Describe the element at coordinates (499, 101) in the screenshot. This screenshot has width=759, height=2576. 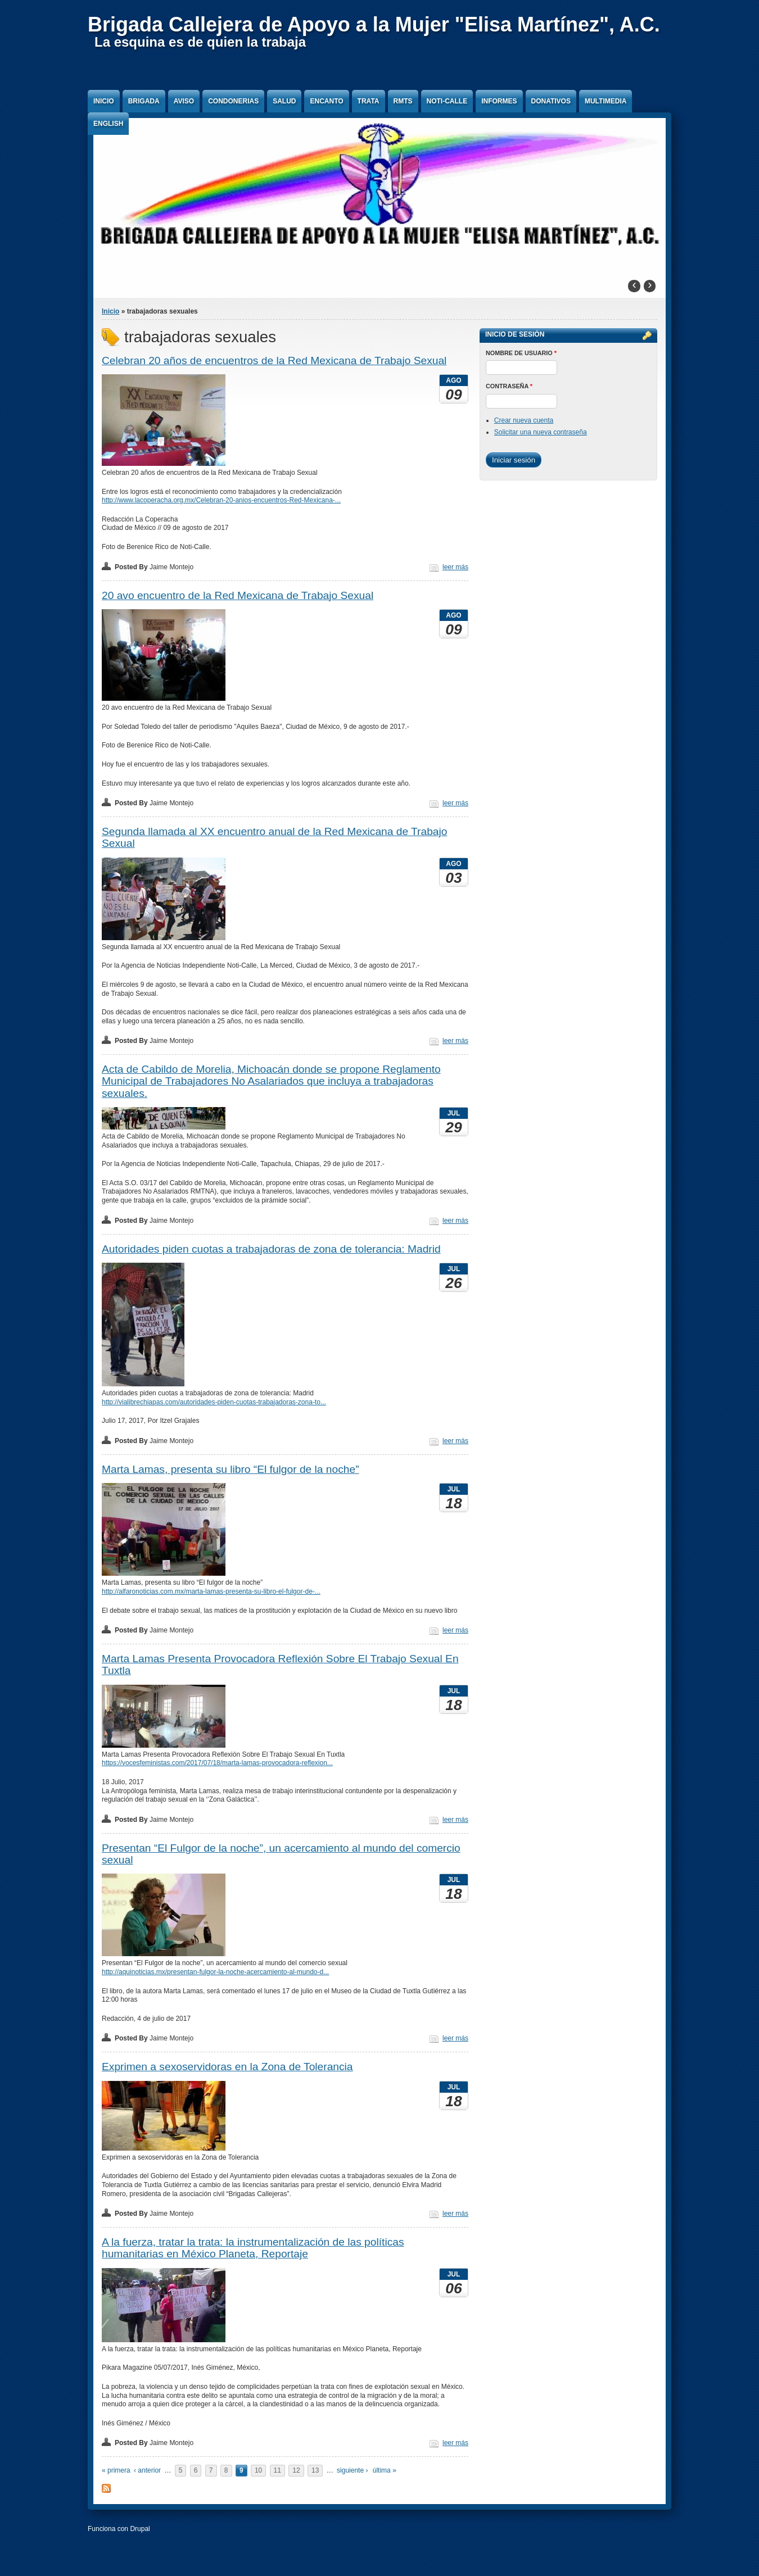
I see `Informes` at that location.